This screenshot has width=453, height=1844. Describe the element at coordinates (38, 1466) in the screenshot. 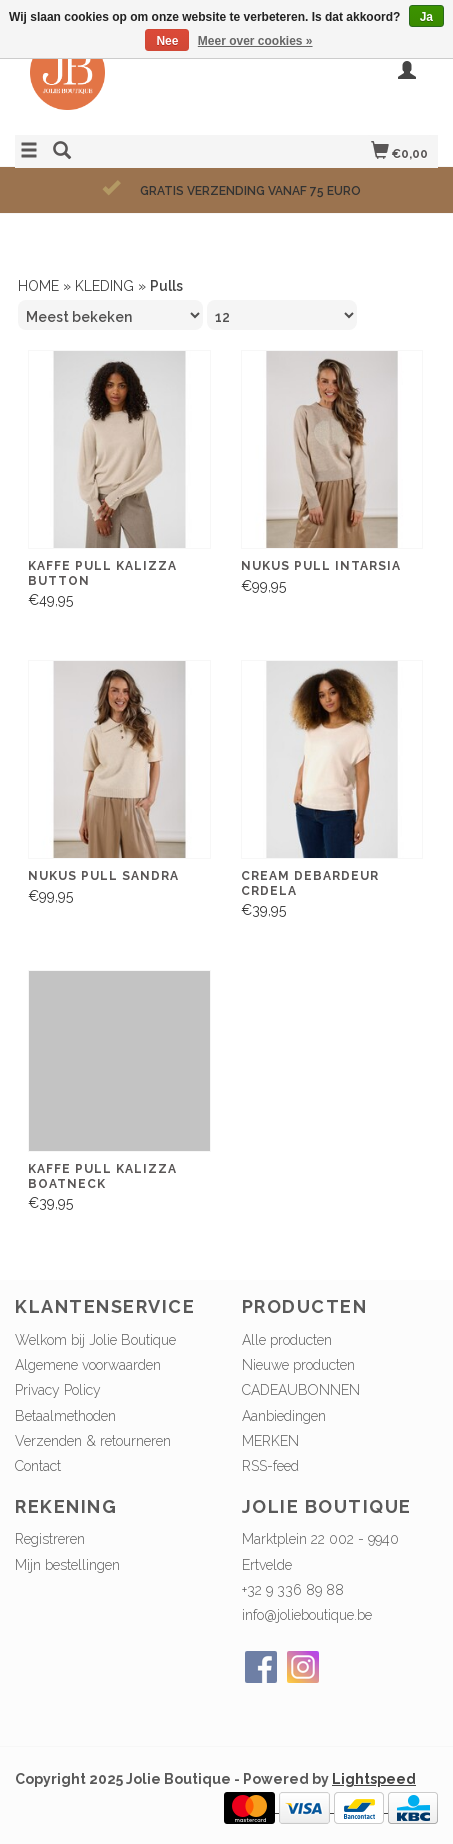

I see `Contact` at that location.